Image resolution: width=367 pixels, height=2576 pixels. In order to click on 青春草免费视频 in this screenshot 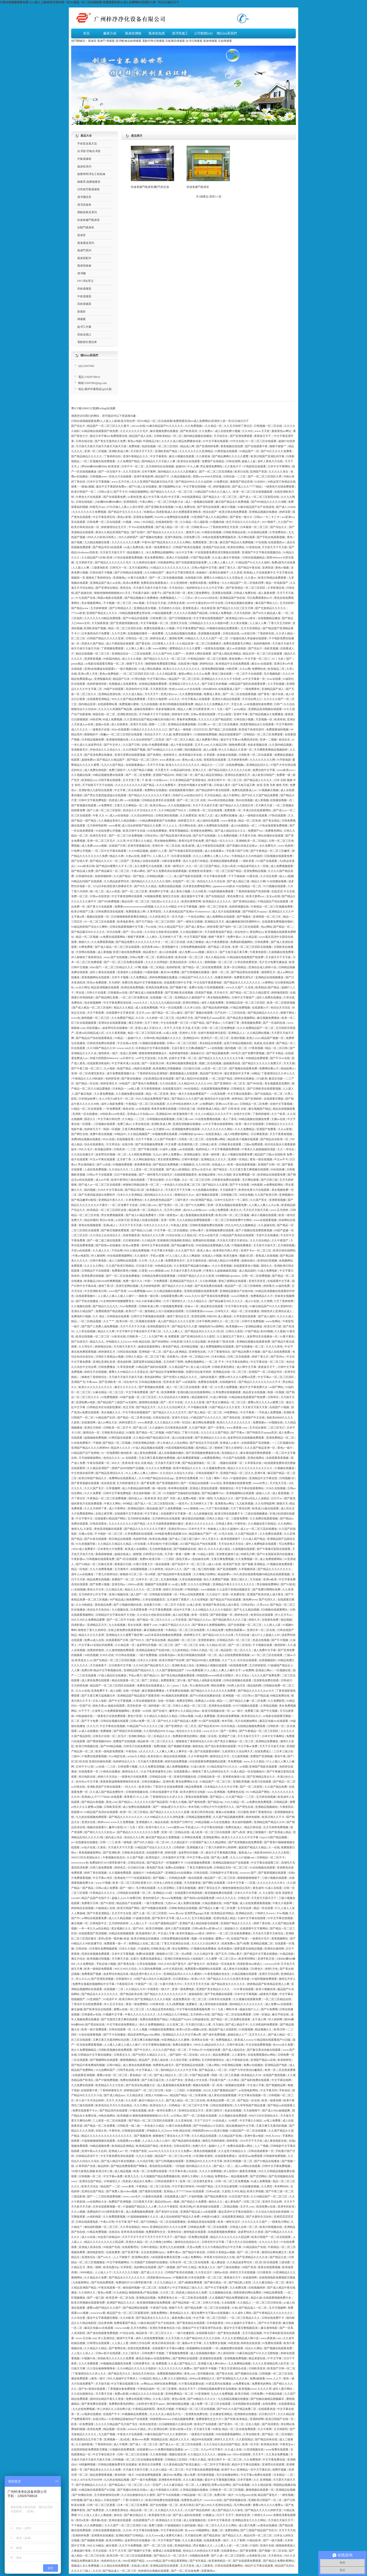, I will do `click(187, 719)`.